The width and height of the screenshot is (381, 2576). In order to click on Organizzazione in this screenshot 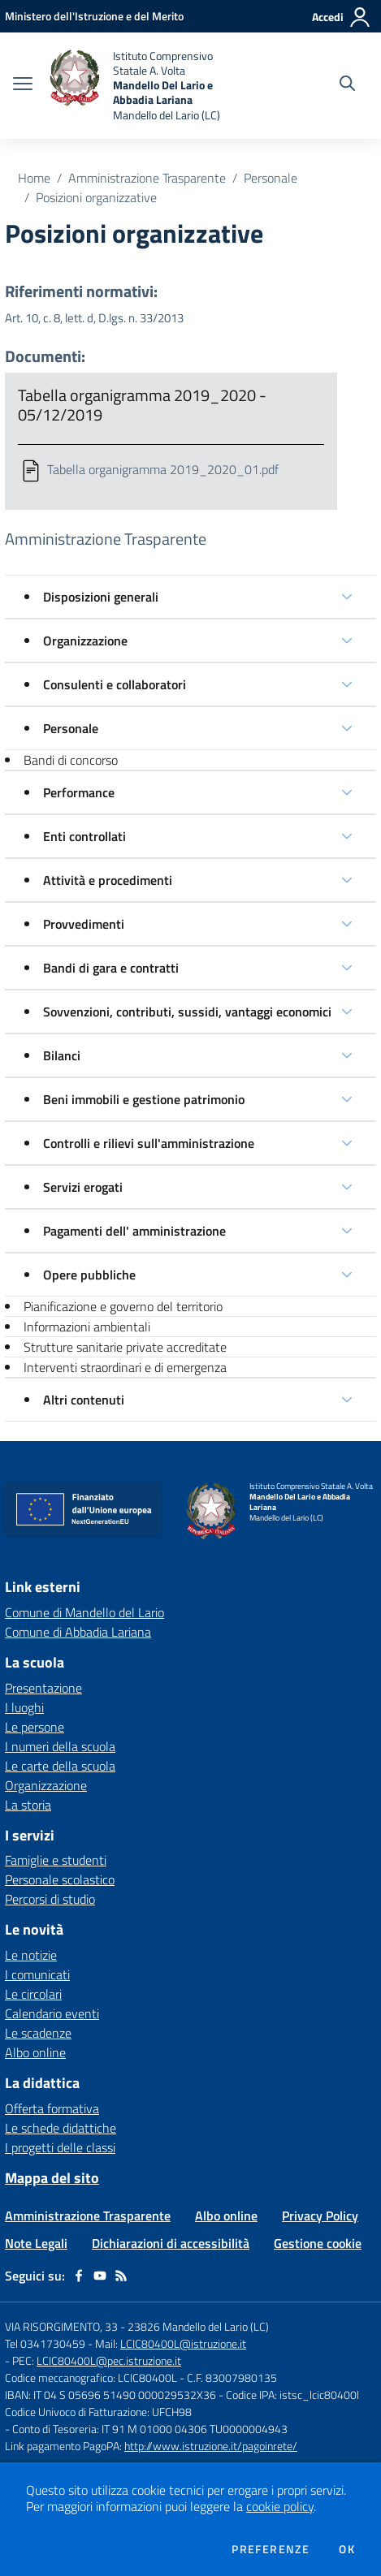, I will do `click(85, 640)`.